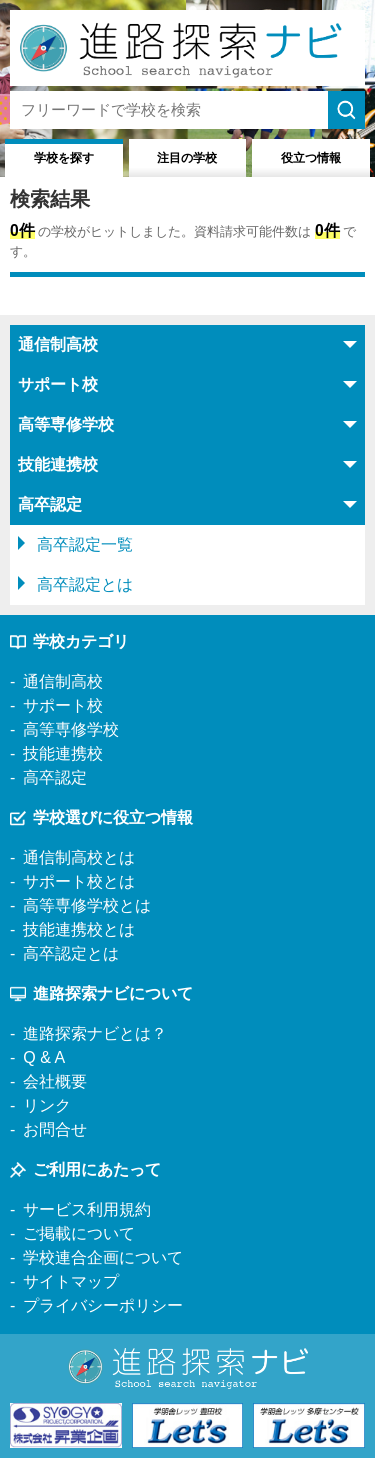  Describe the element at coordinates (63, 705) in the screenshot. I see `サポート校` at that location.